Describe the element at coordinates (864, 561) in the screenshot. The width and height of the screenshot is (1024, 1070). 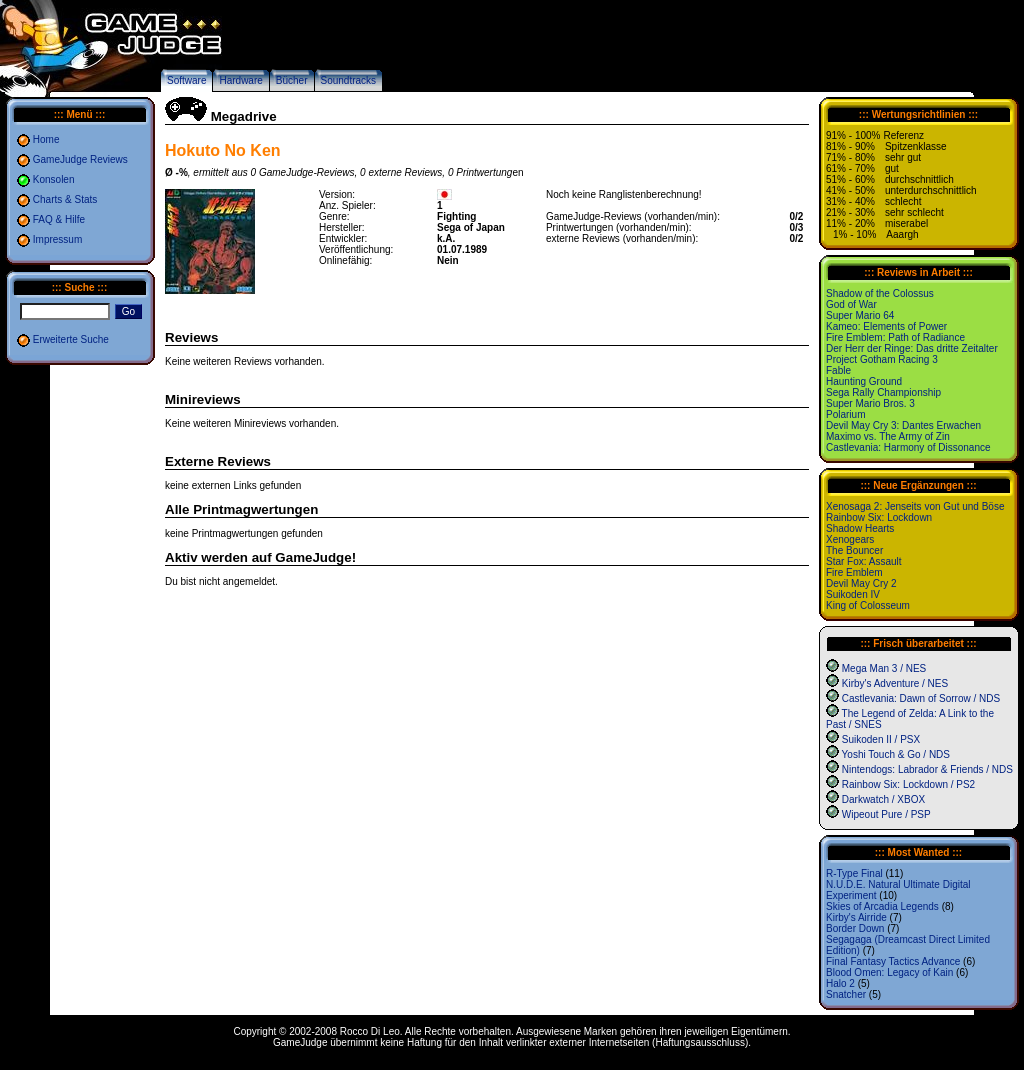
I see `Star Fox: Assault` at that location.